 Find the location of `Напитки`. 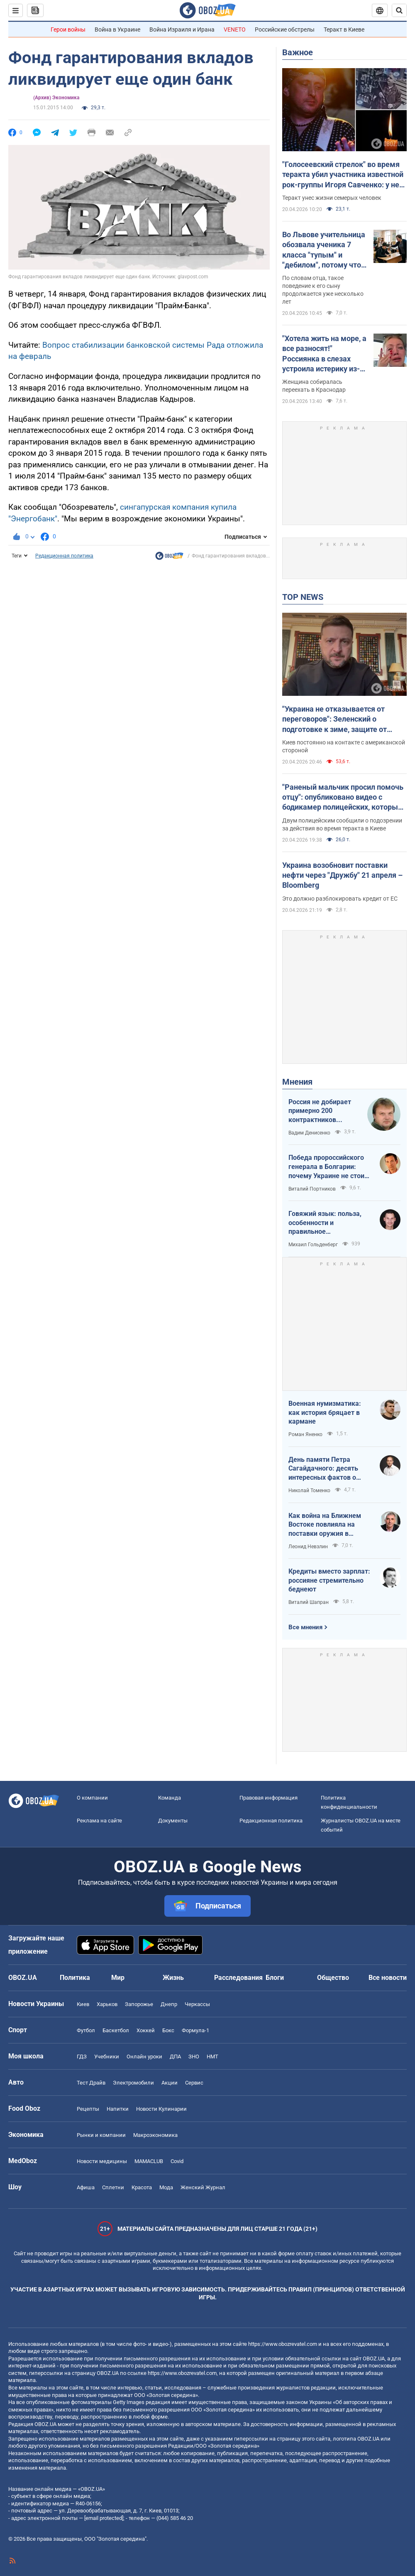

Напитки is located at coordinates (118, 2109).